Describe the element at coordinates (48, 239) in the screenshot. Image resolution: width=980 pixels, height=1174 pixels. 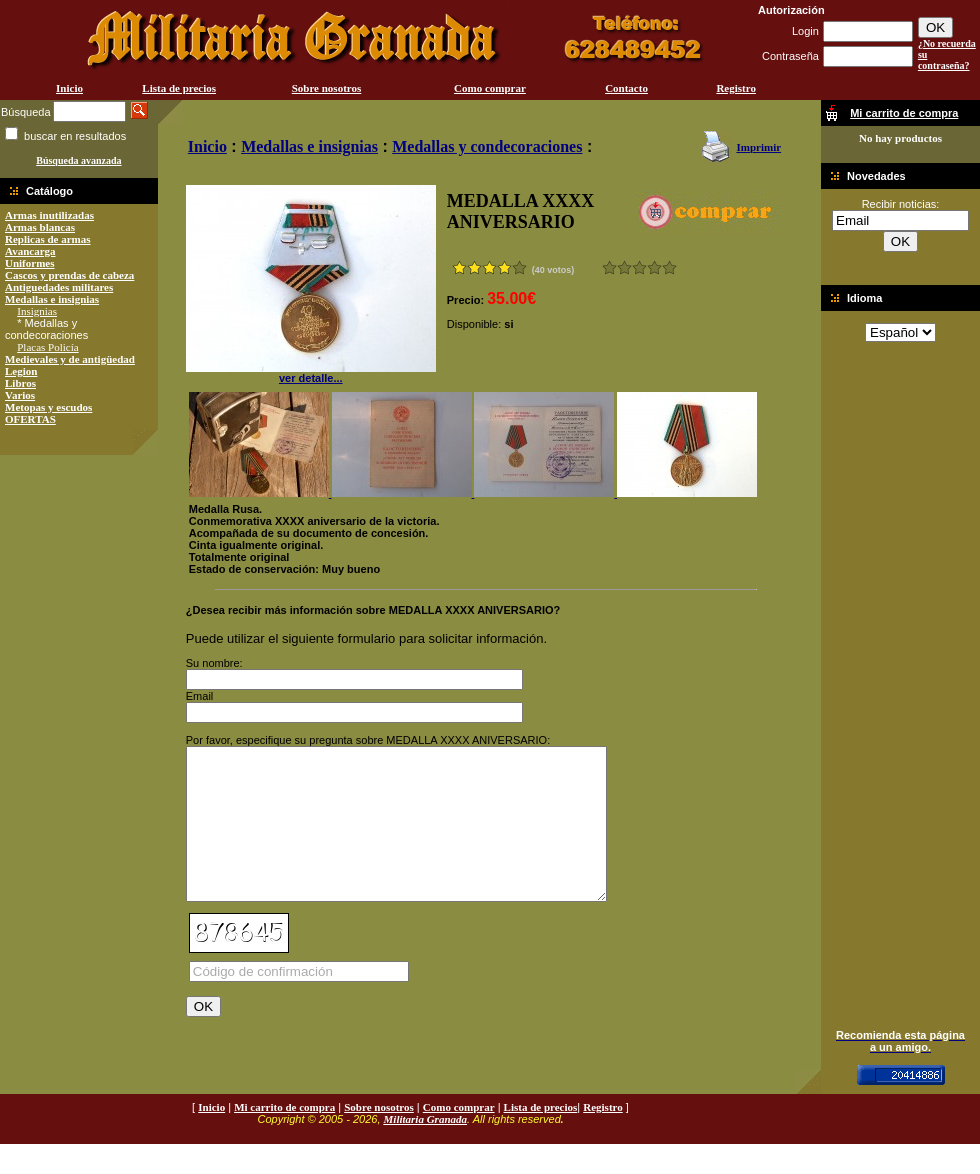
I see `Replicas de armas` at that location.